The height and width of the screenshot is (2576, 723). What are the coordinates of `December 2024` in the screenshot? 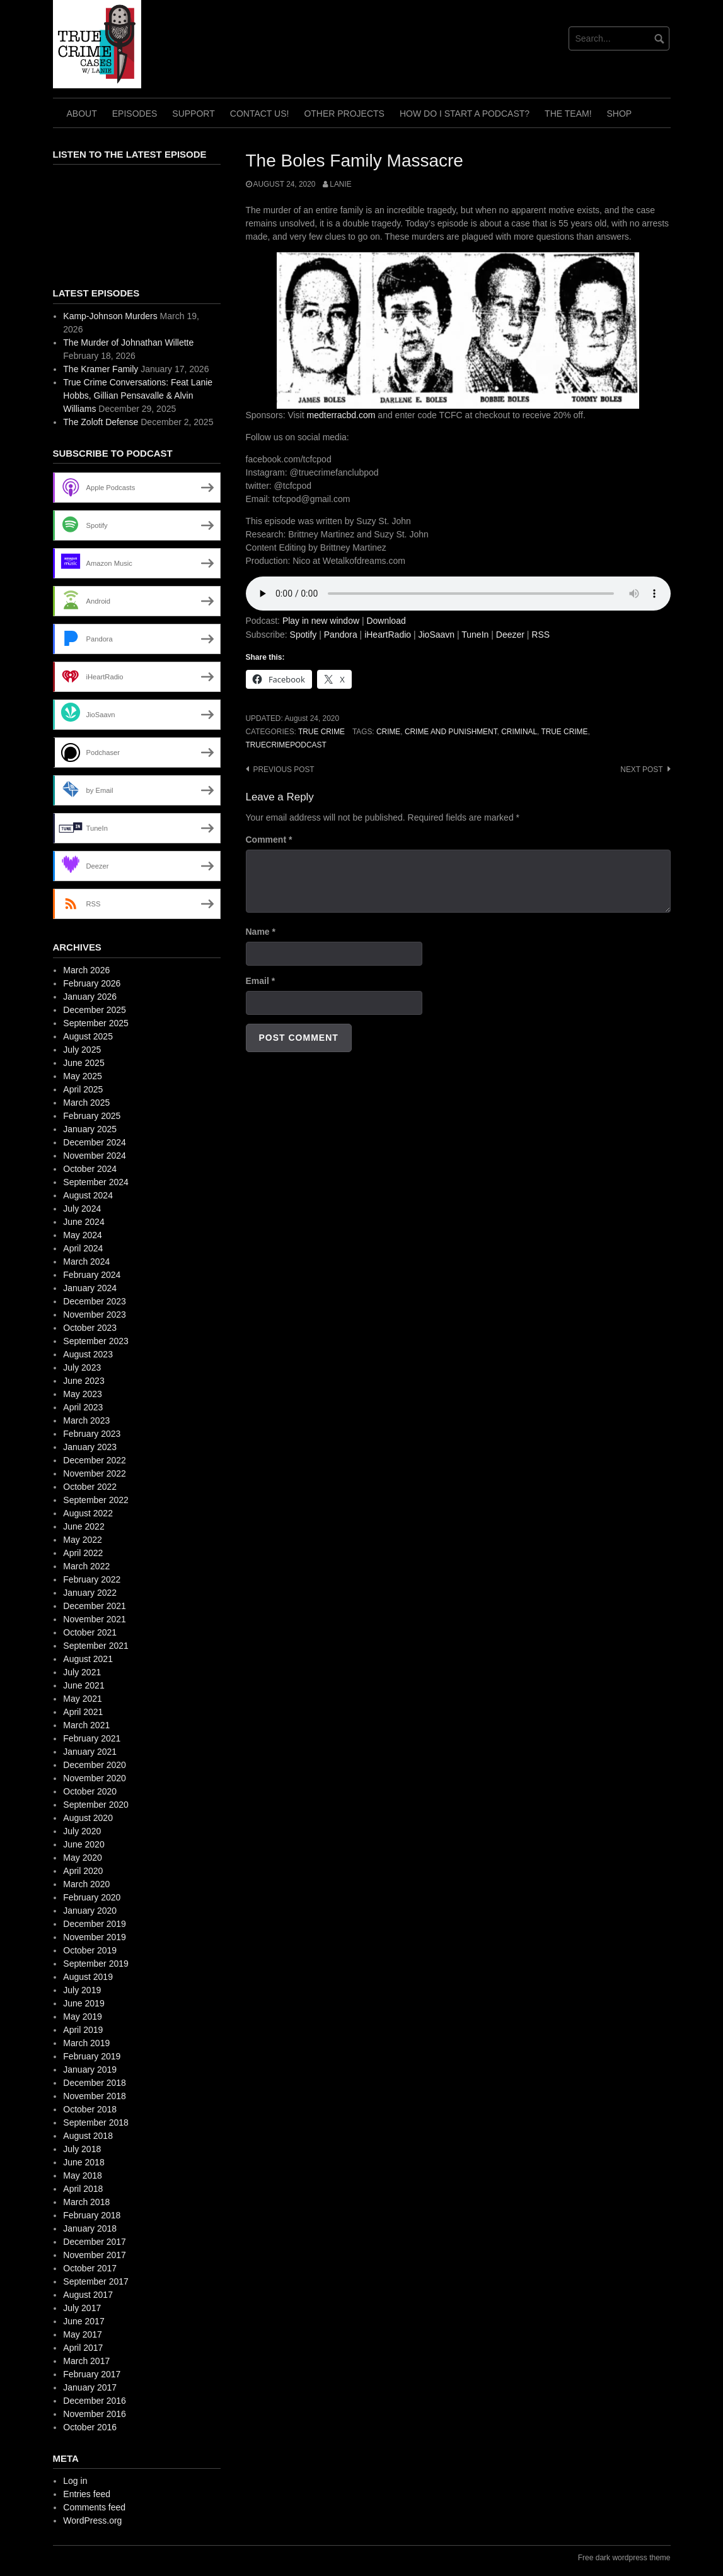 It's located at (94, 1142).